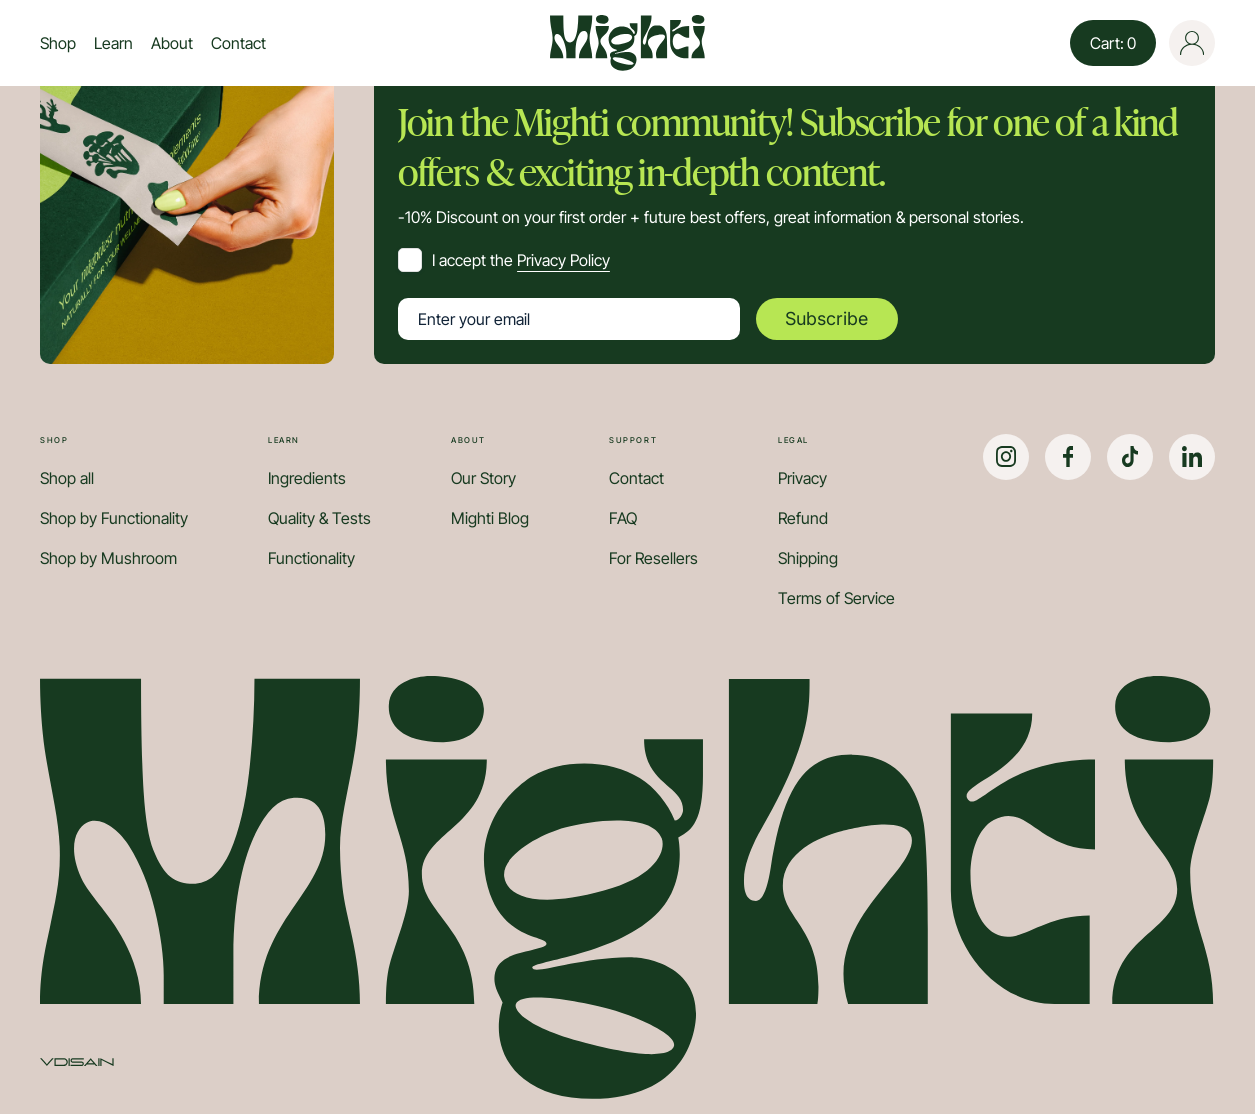 This screenshot has height=1114, width=1255. What do you see at coordinates (58, 43) in the screenshot?
I see `Shop` at bounding box center [58, 43].